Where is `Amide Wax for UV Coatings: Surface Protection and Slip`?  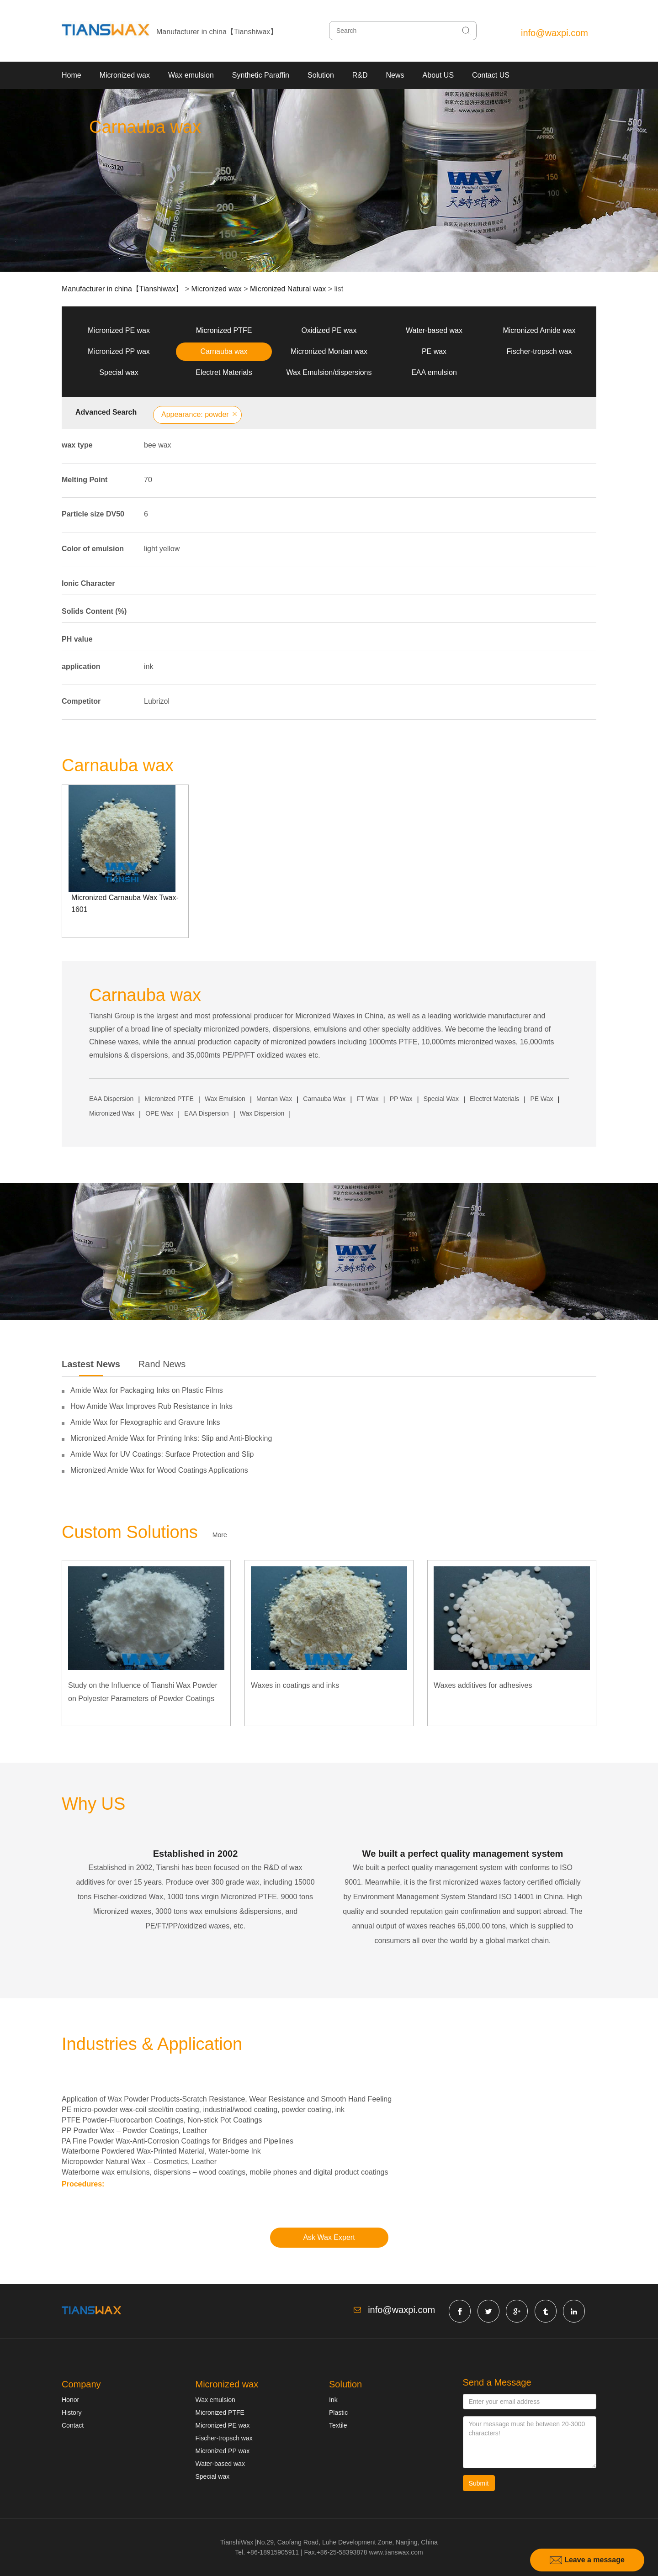
Amide Wax for UV Coatings: Surface Protection and Slip is located at coordinates (162, 1454).